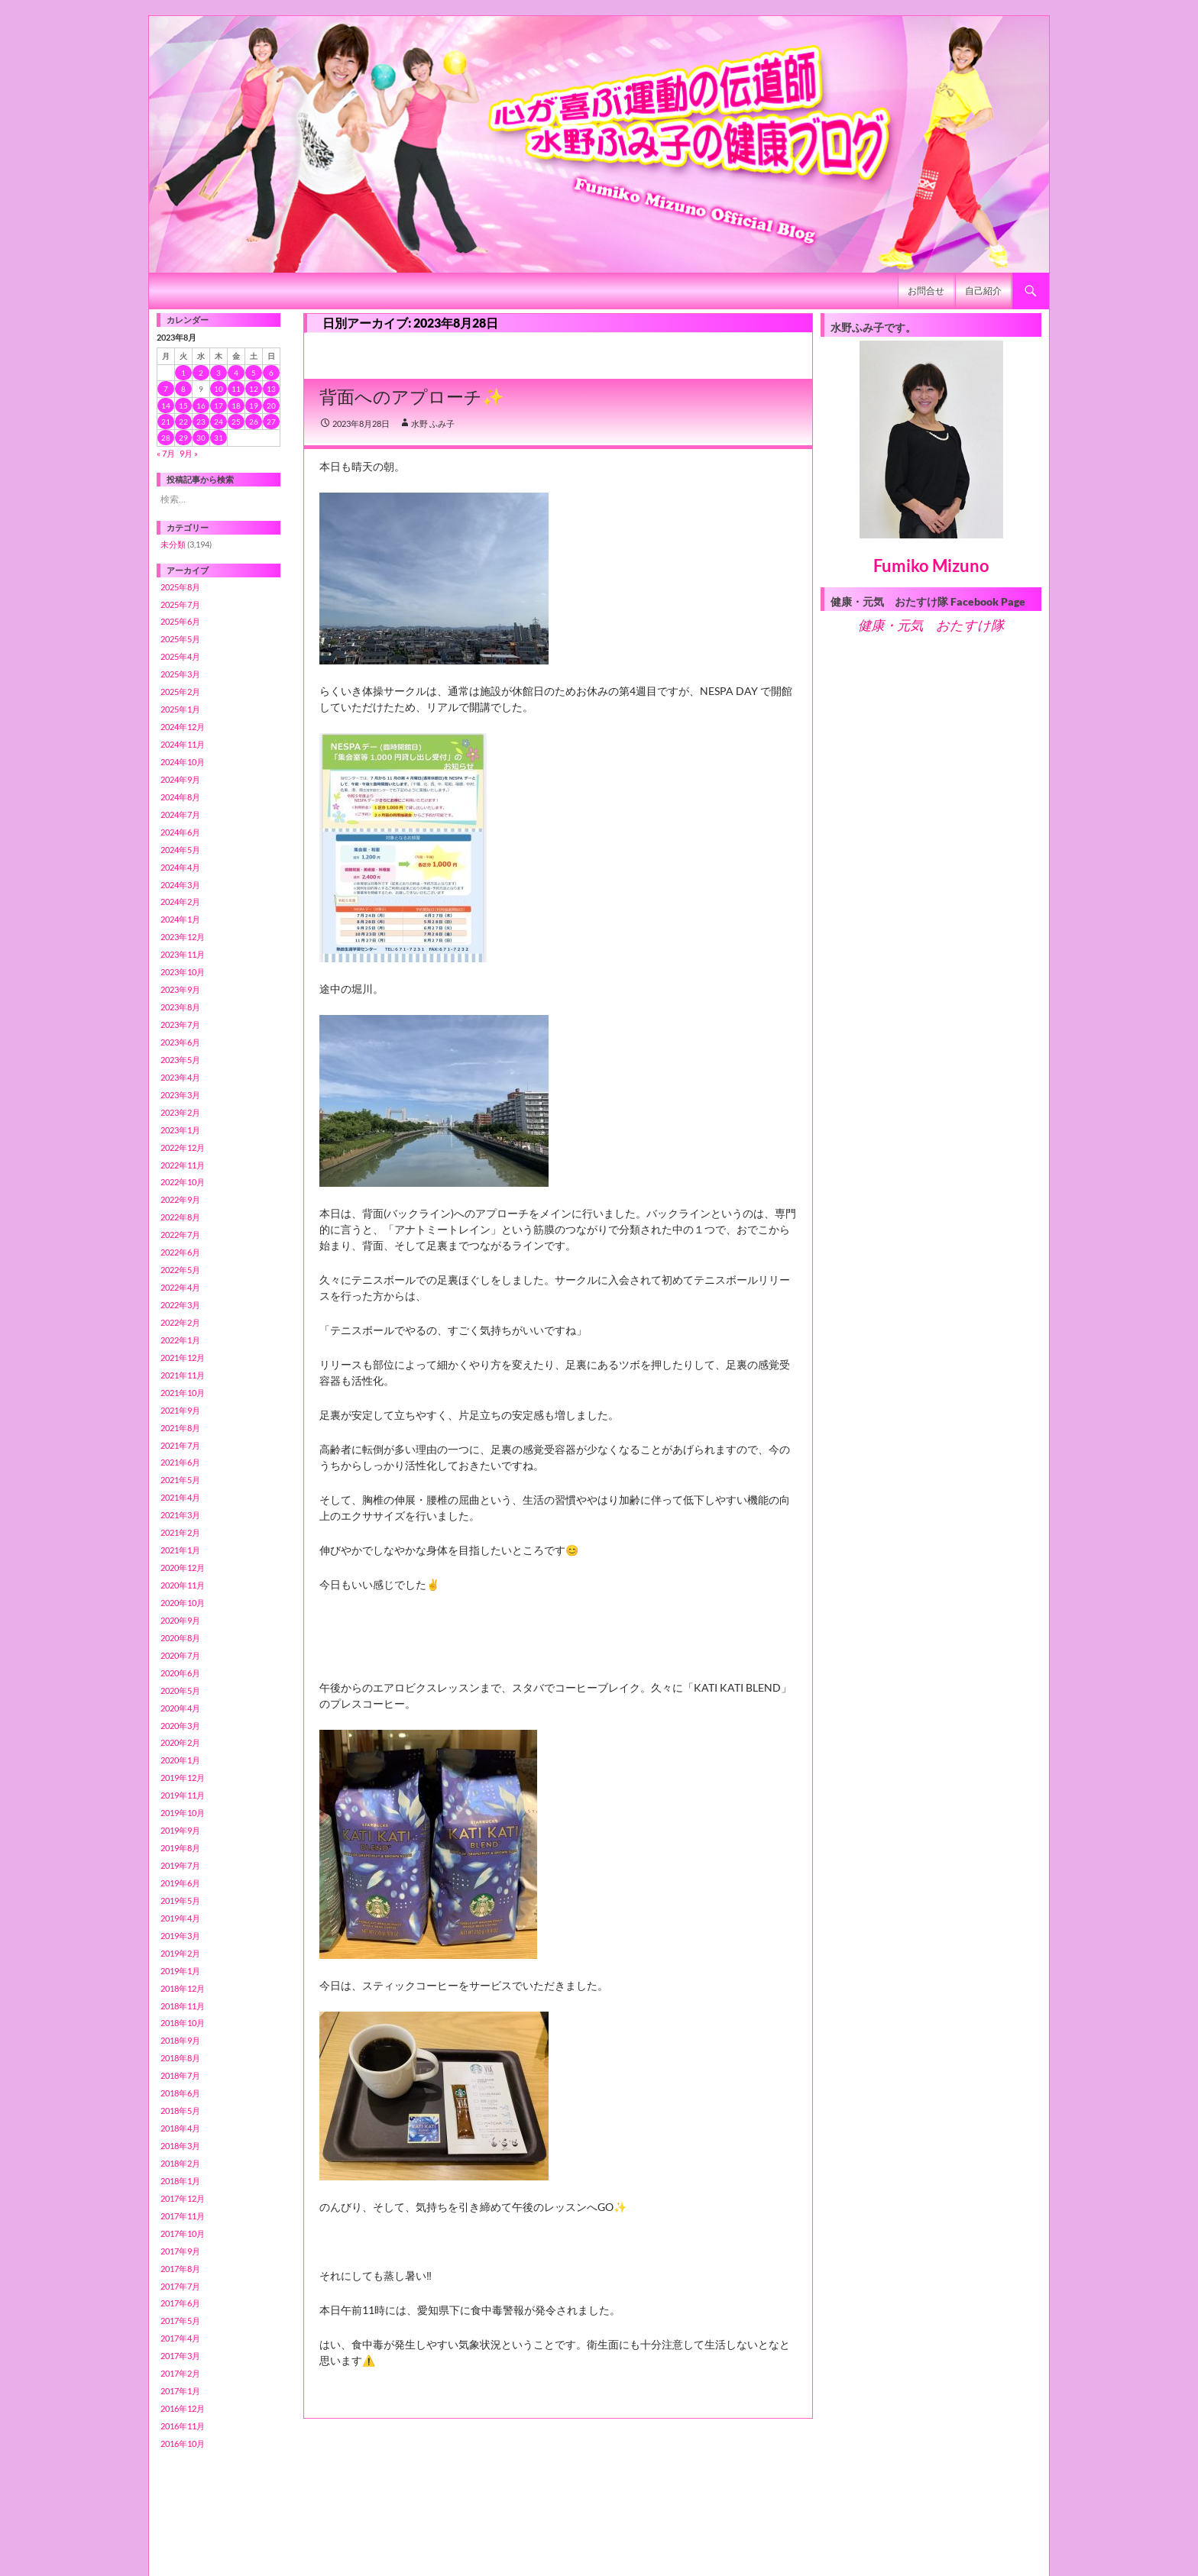 The width and height of the screenshot is (1198, 2576). I want to click on 2022年10月, so click(182, 1182).